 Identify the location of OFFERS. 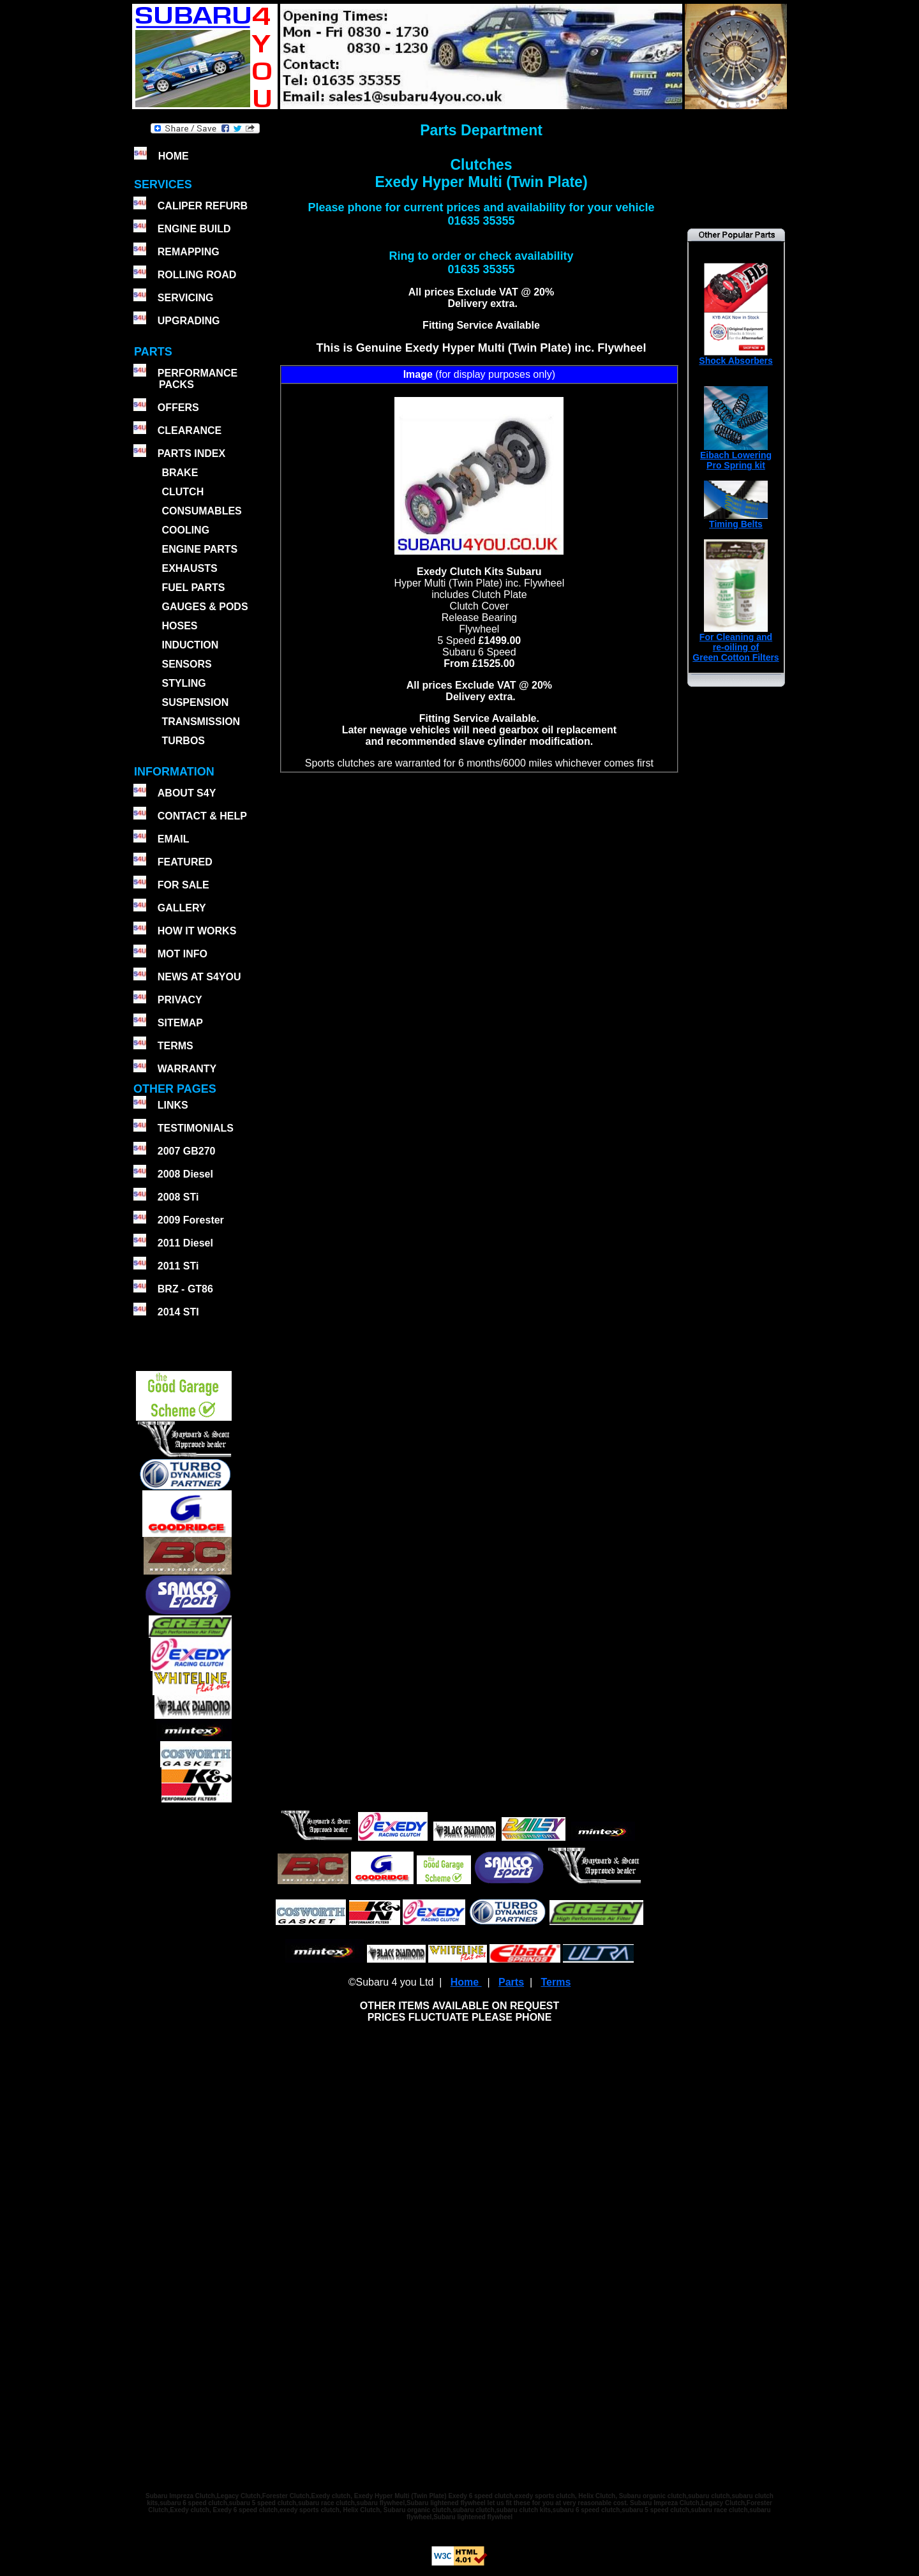
(178, 407).